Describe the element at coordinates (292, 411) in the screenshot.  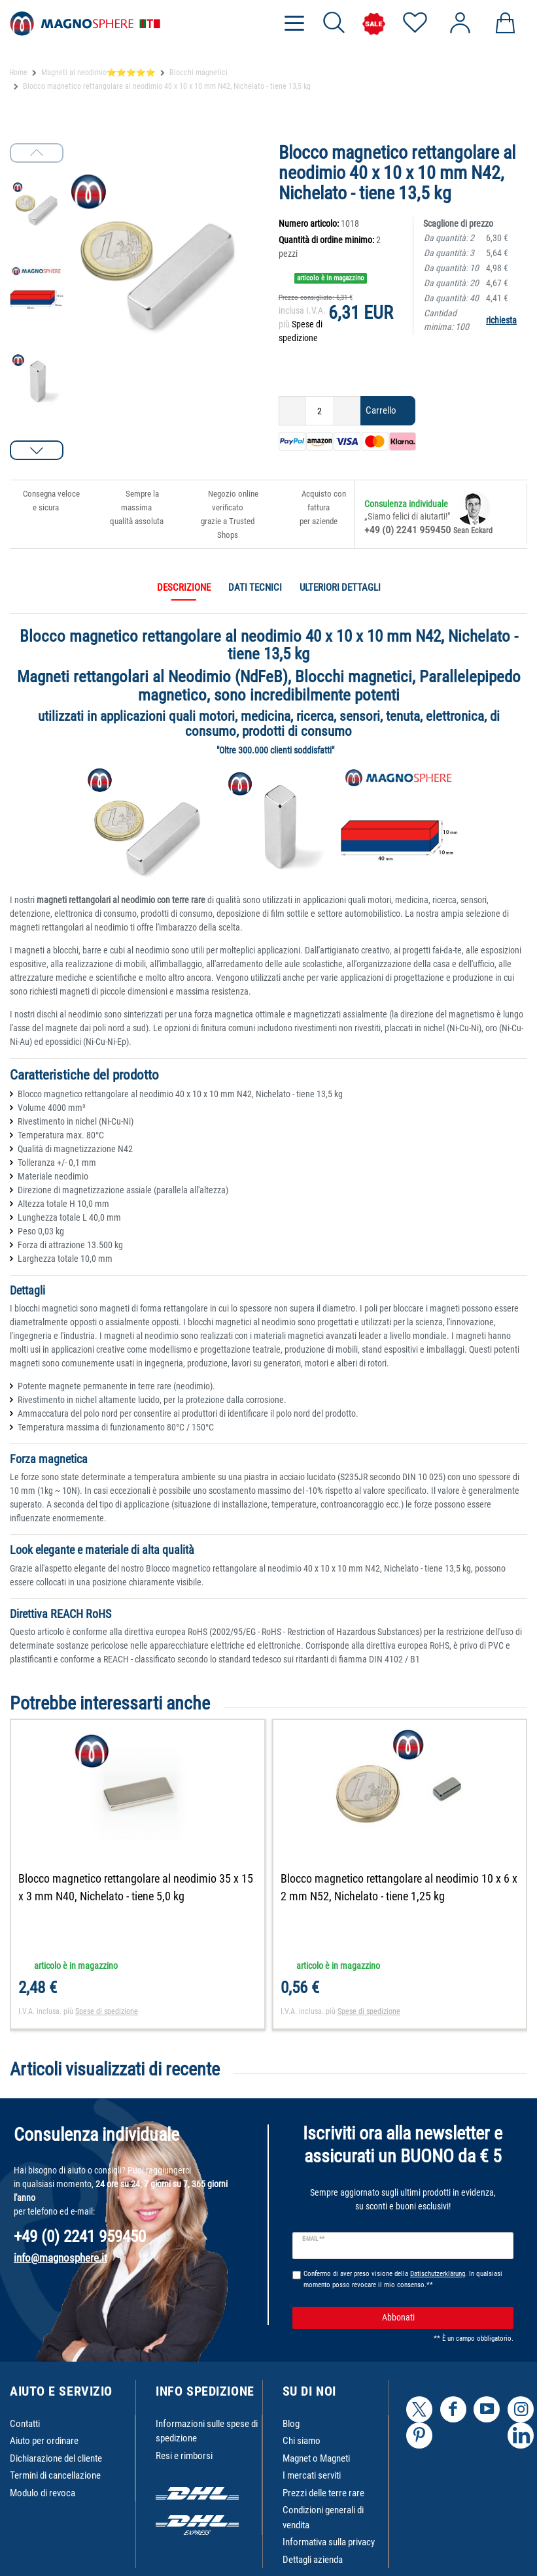
I see `[Ceres::Template.itemQuantityInputDecrease]` at that location.